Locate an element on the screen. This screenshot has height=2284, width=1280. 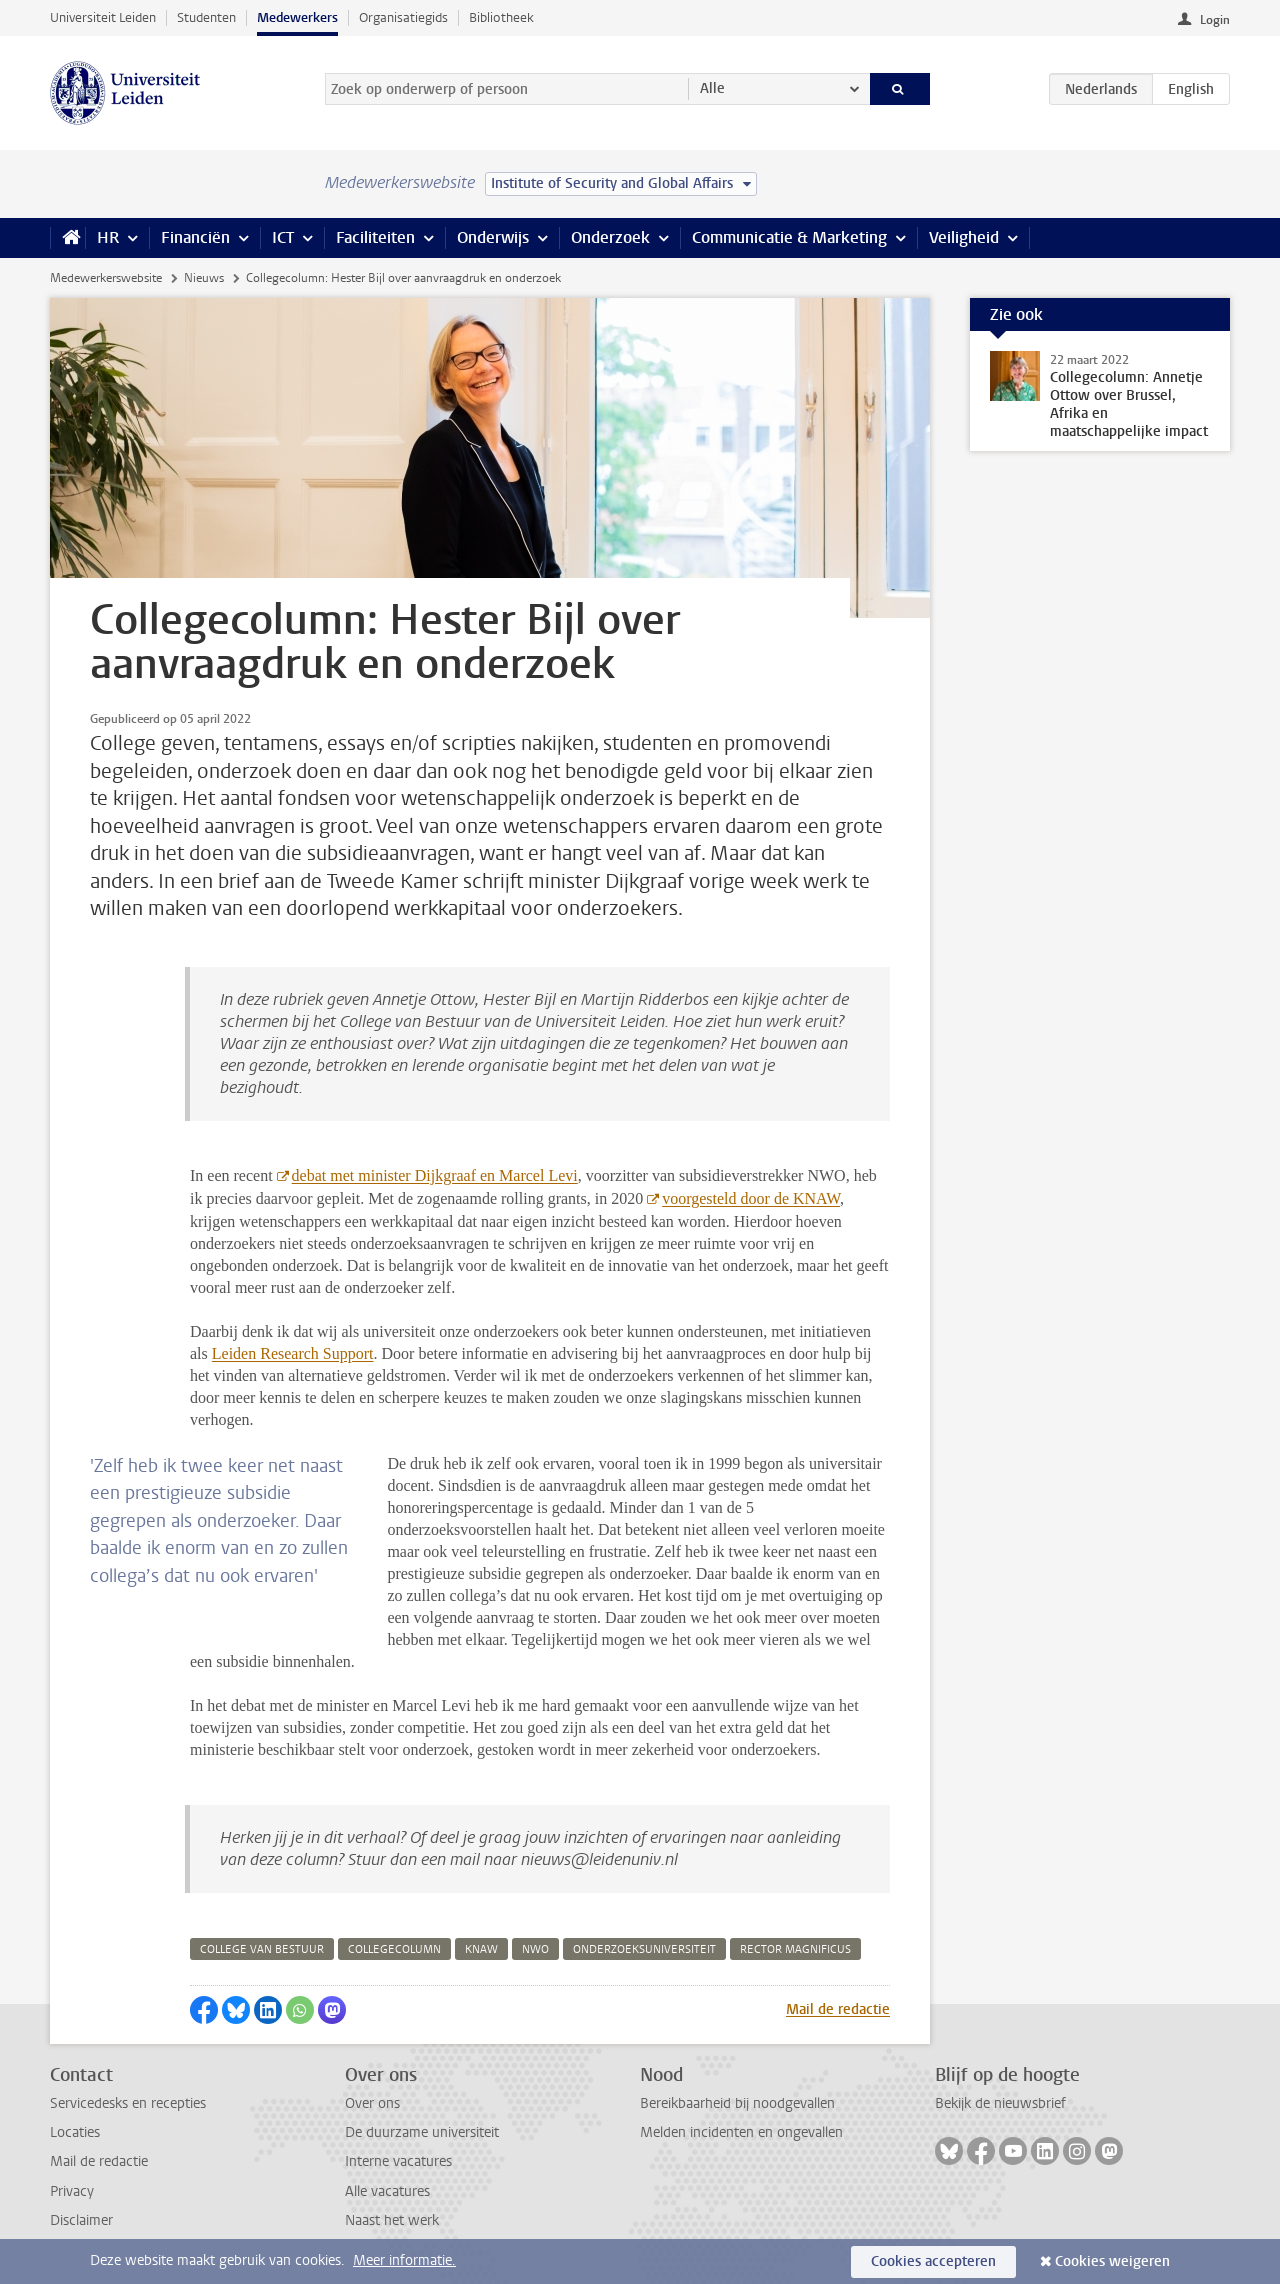
Leiden Research Support is located at coordinates (293, 1353).